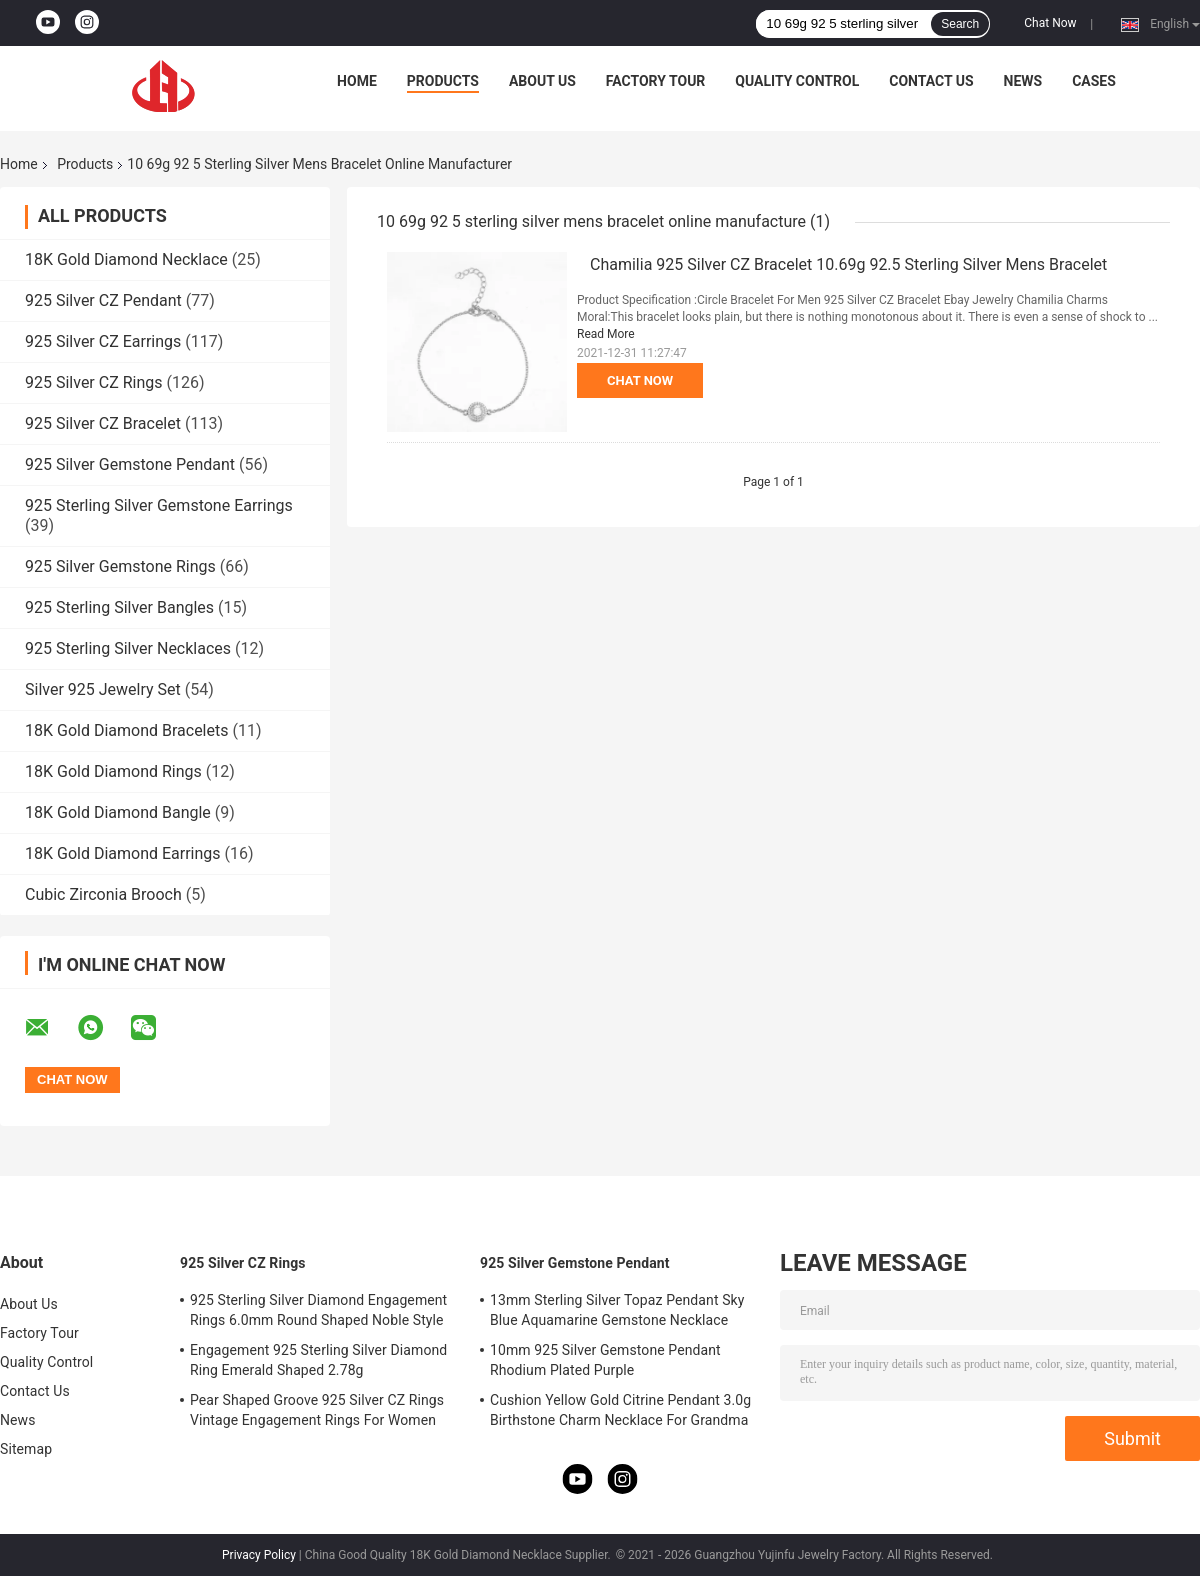 The height and width of the screenshot is (1576, 1200). What do you see at coordinates (848, 264) in the screenshot?
I see `Chamilia 925 Silver CZ Bracelet 10.69g 92.5 Sterling Silver Mens Bracelet` at bounding box center [848, 264].